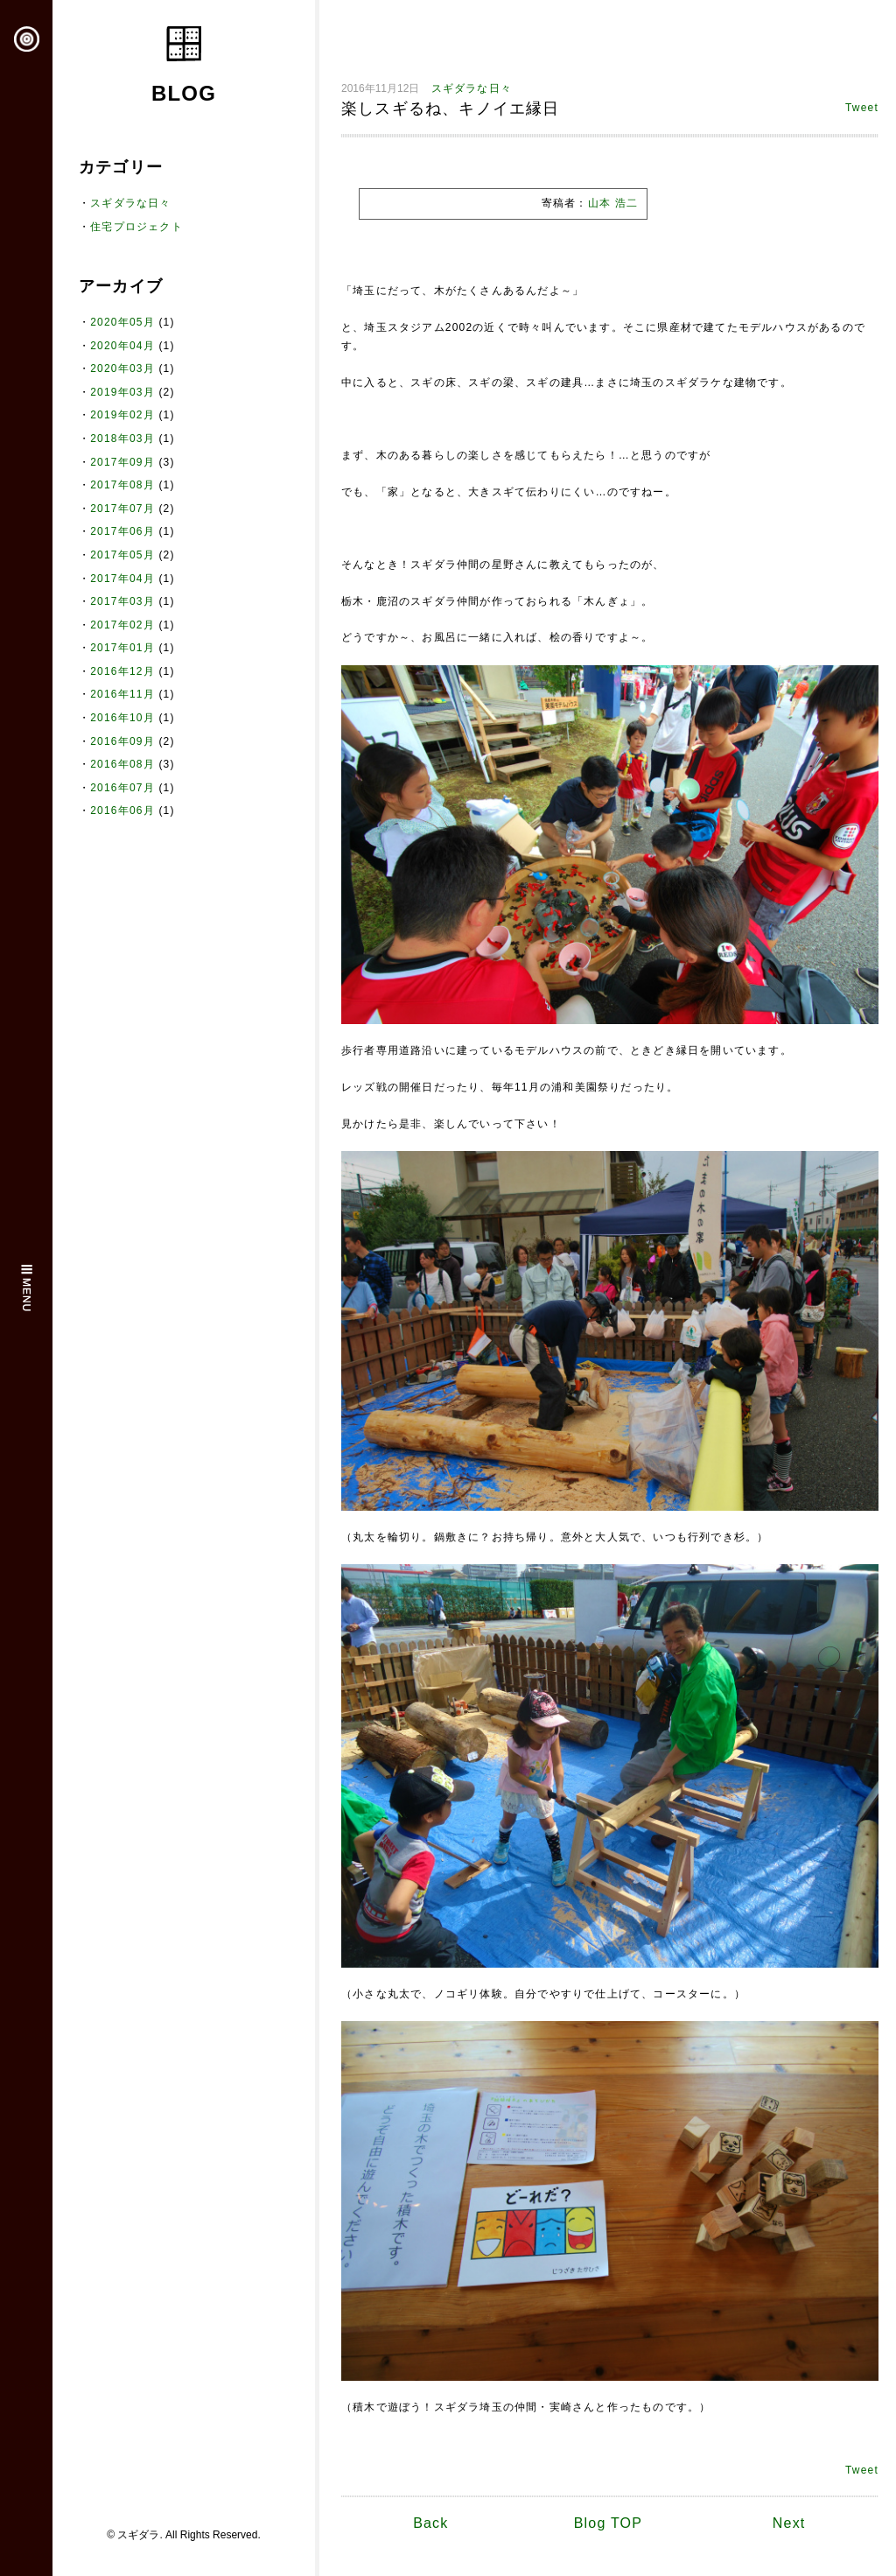 This screenshot has width=896, height=2576. I want to click on 2016年07月, so click(122, 788).